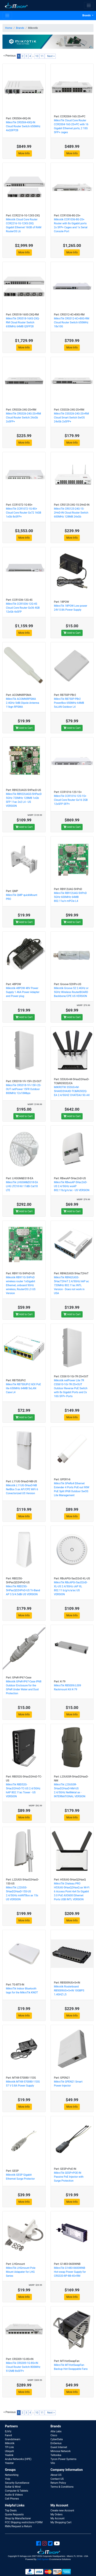 This screenshot has height=2576, width=96. What do you see at coordinates (71, 1186) in the screenshot?
I see `MikroTik RBwsAP-5Hac2nD-US 2.4/5GHz wsAP 802.11b/g/n/ac - US VERSION` at bounding box center [71, 1186].